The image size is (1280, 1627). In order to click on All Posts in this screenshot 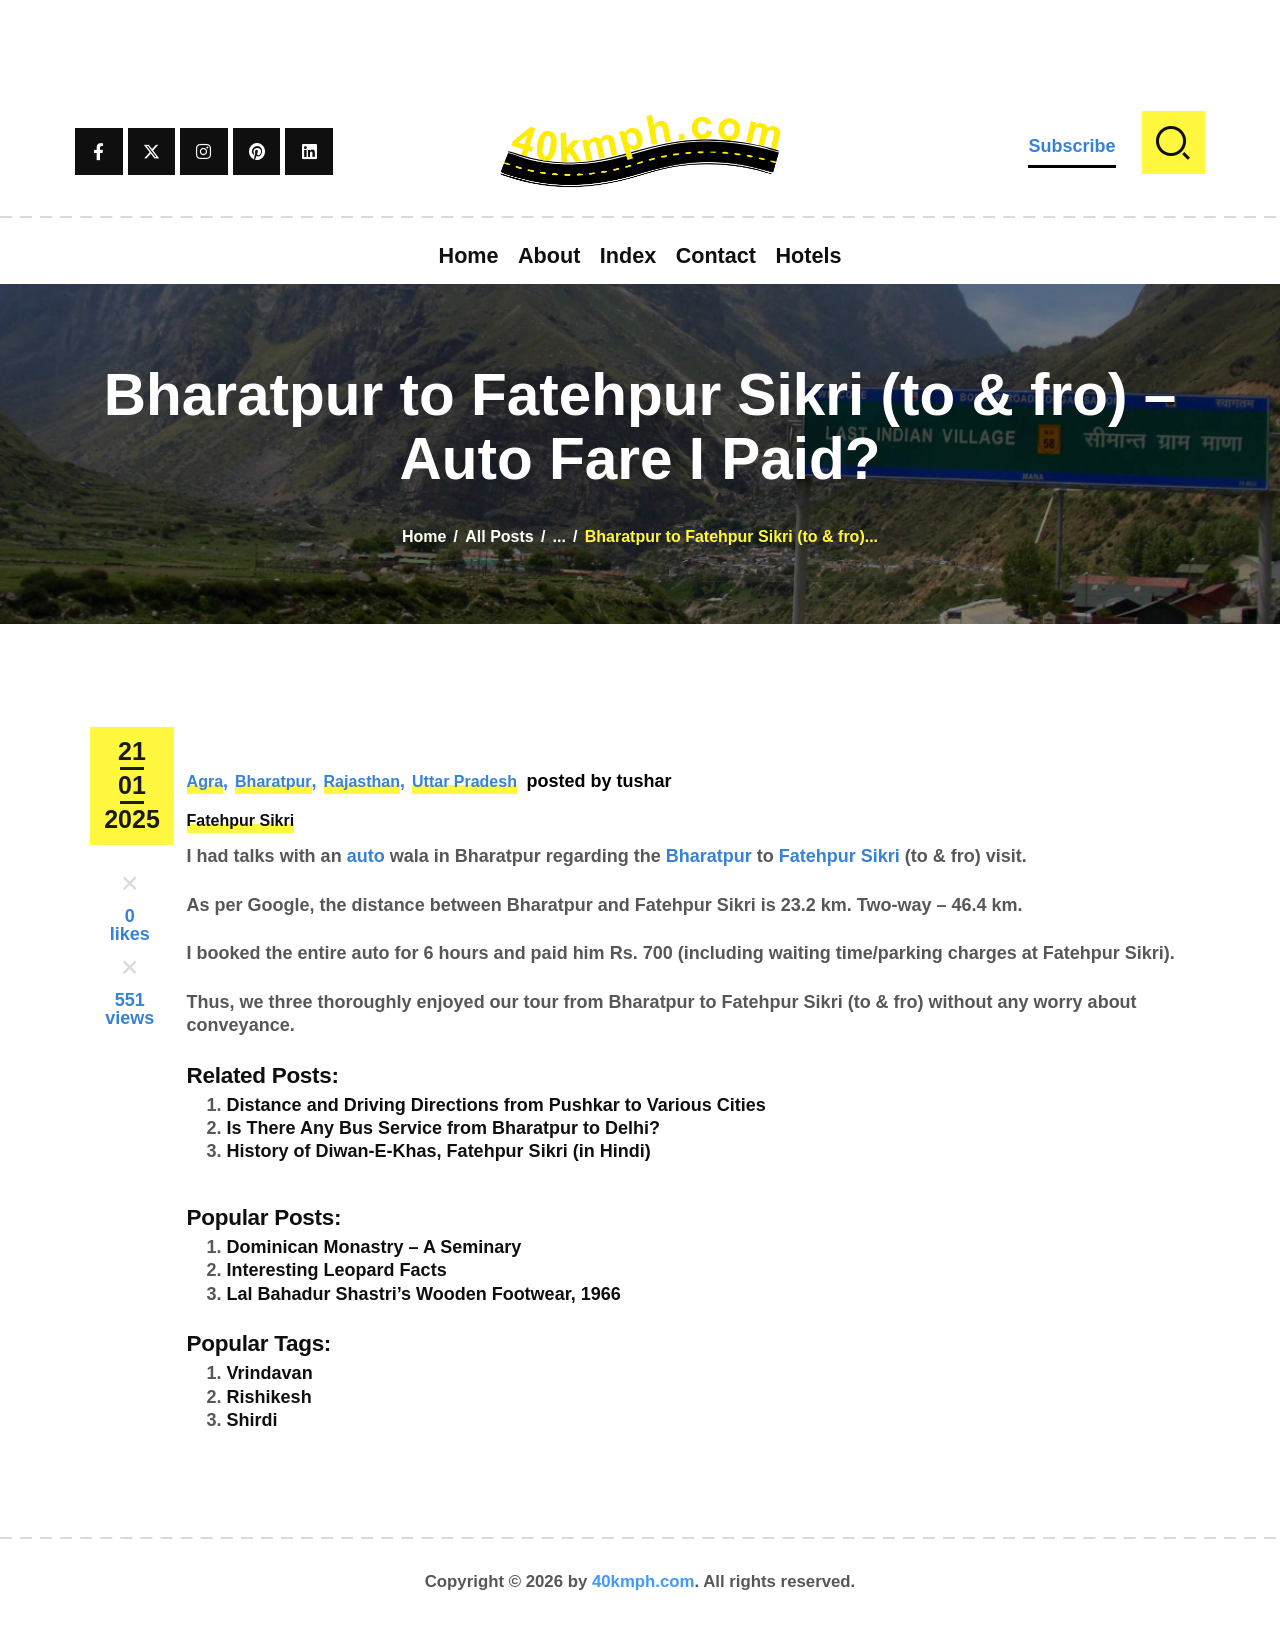, I will do `click(499, 536)`.